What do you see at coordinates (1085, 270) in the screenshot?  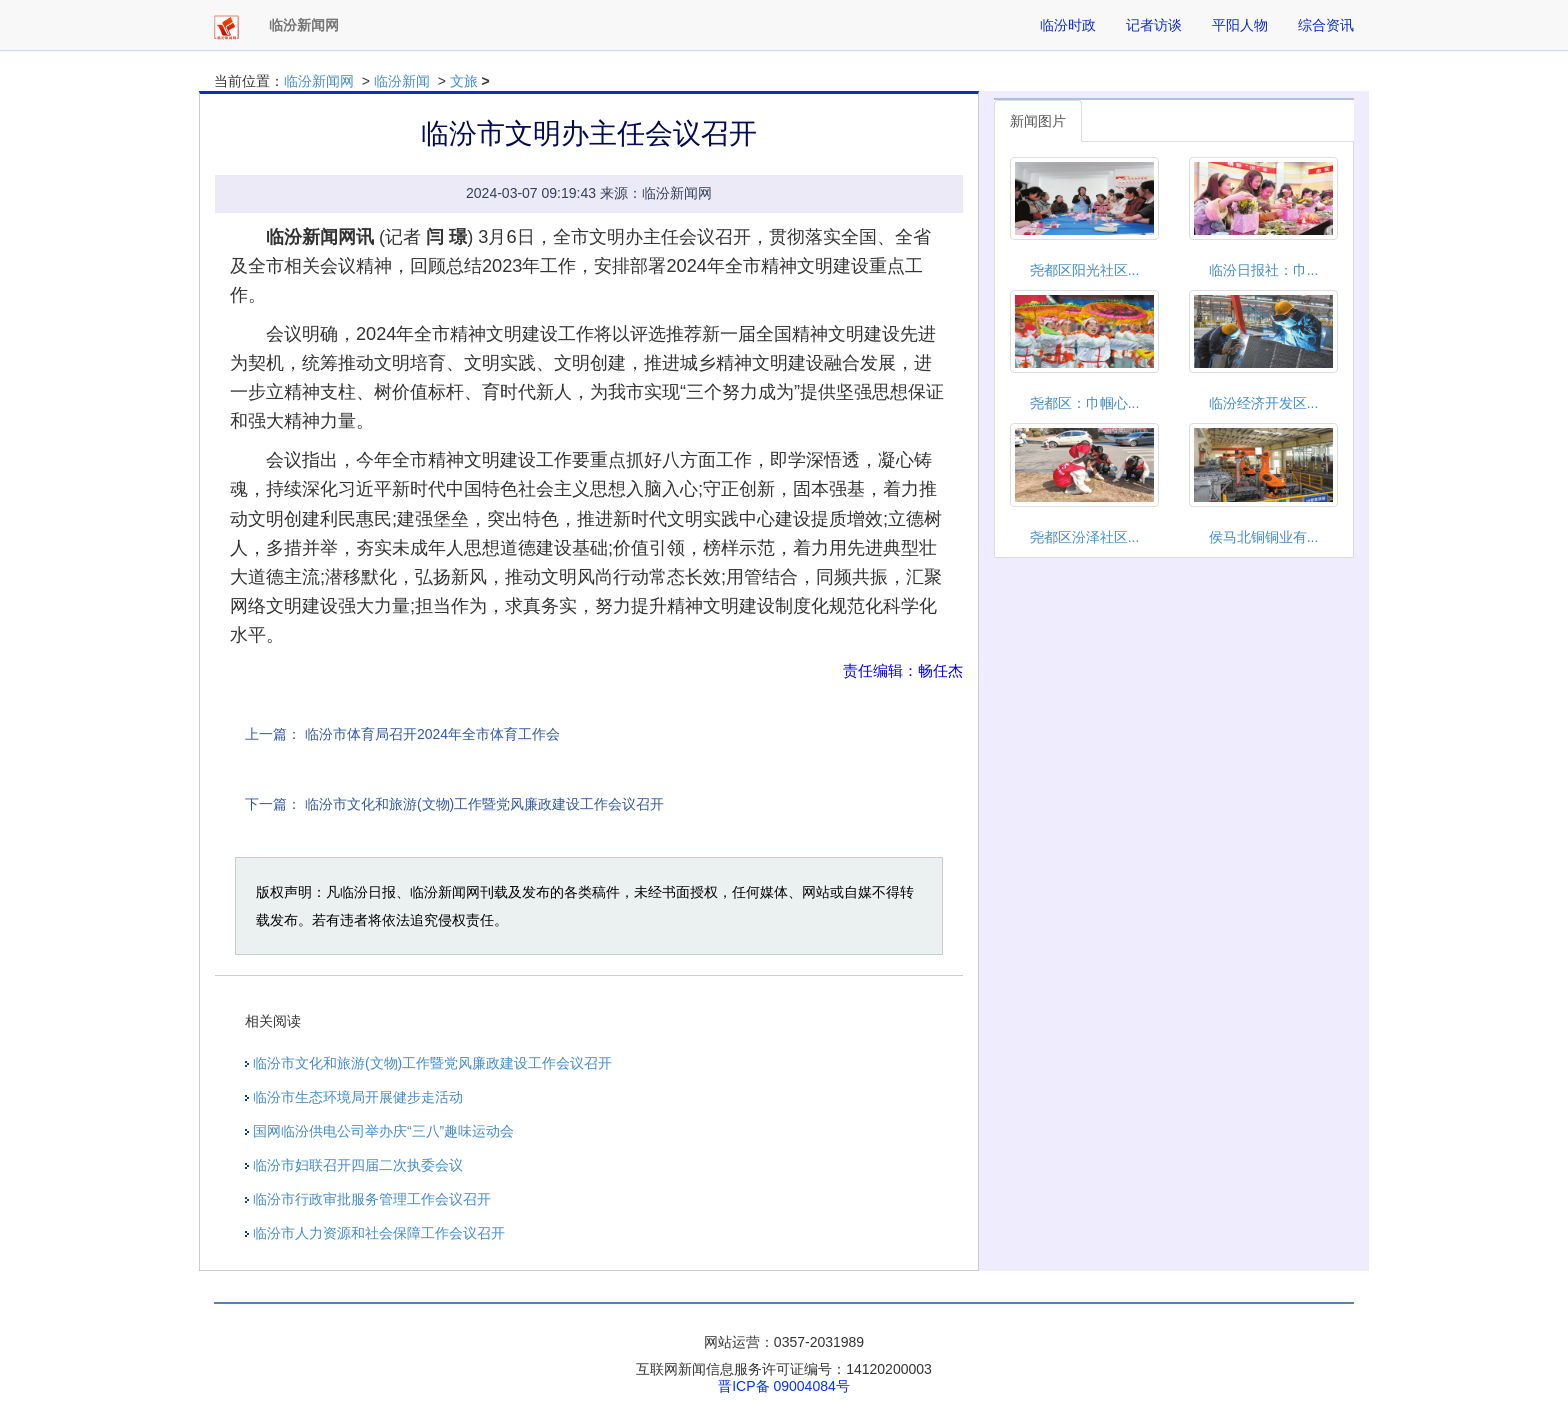 I see `尧都区阳光社区...` at bounding box center [1085, 270].